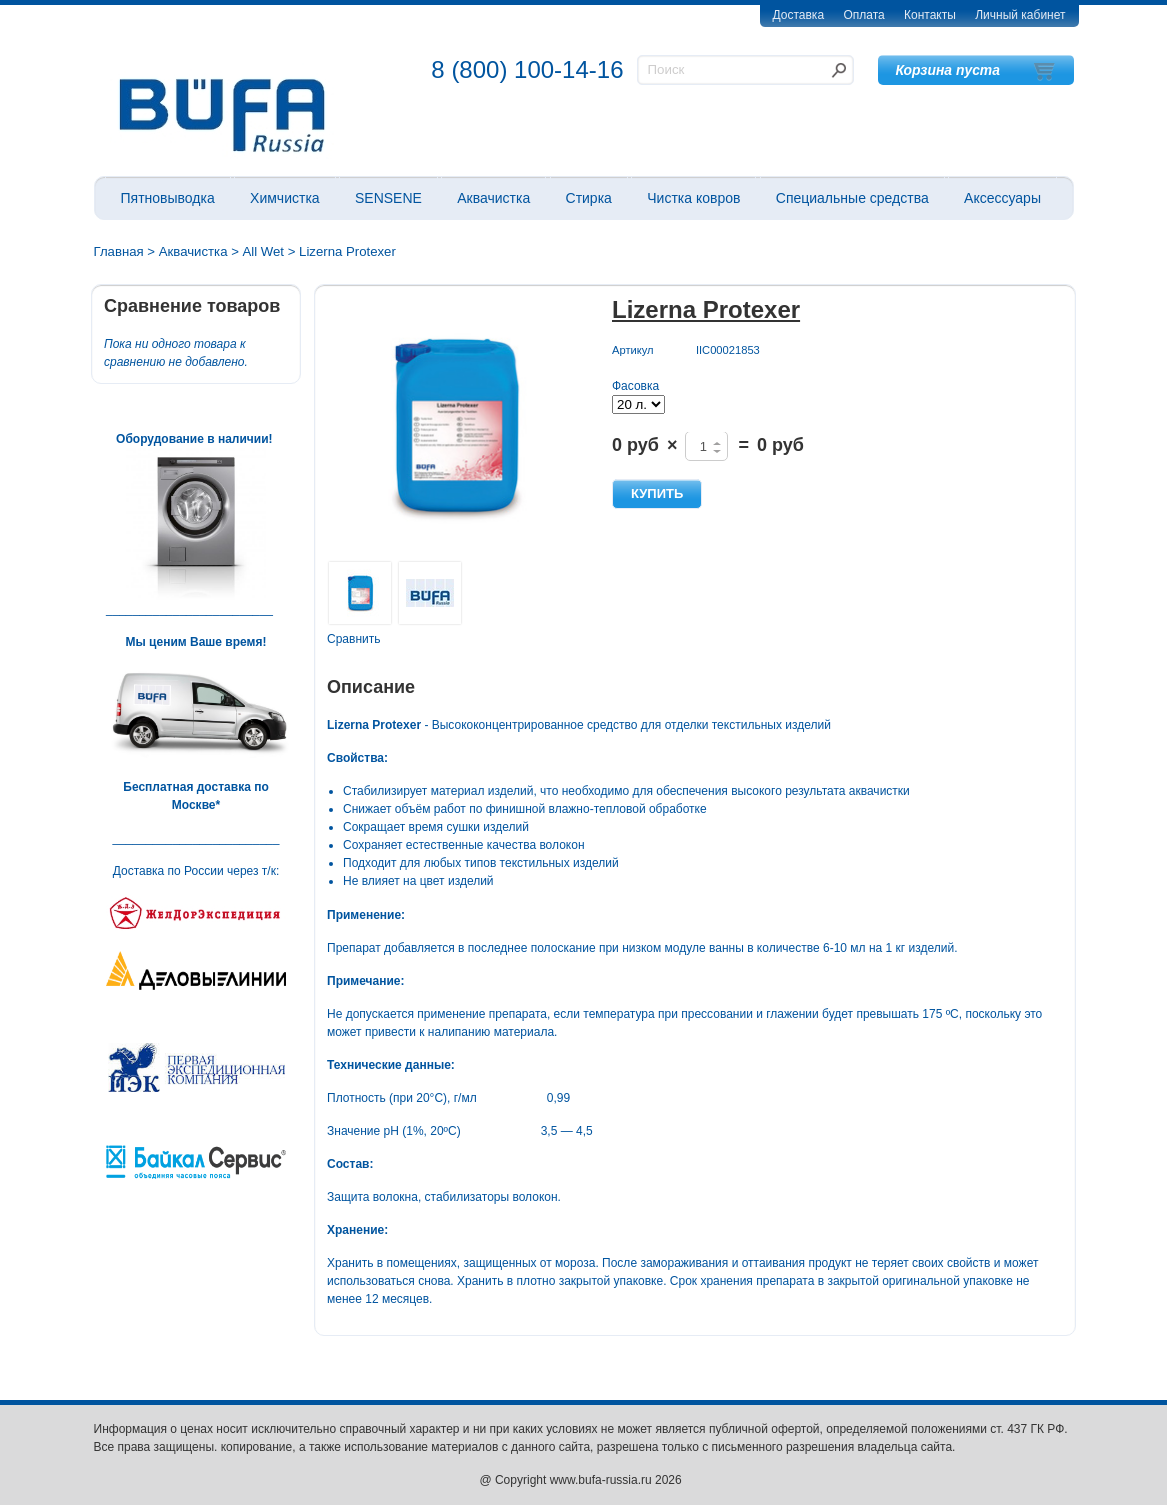 This screenshot has width=1167, height=1505. I want to click on Аквачистка, so click(493, 198).